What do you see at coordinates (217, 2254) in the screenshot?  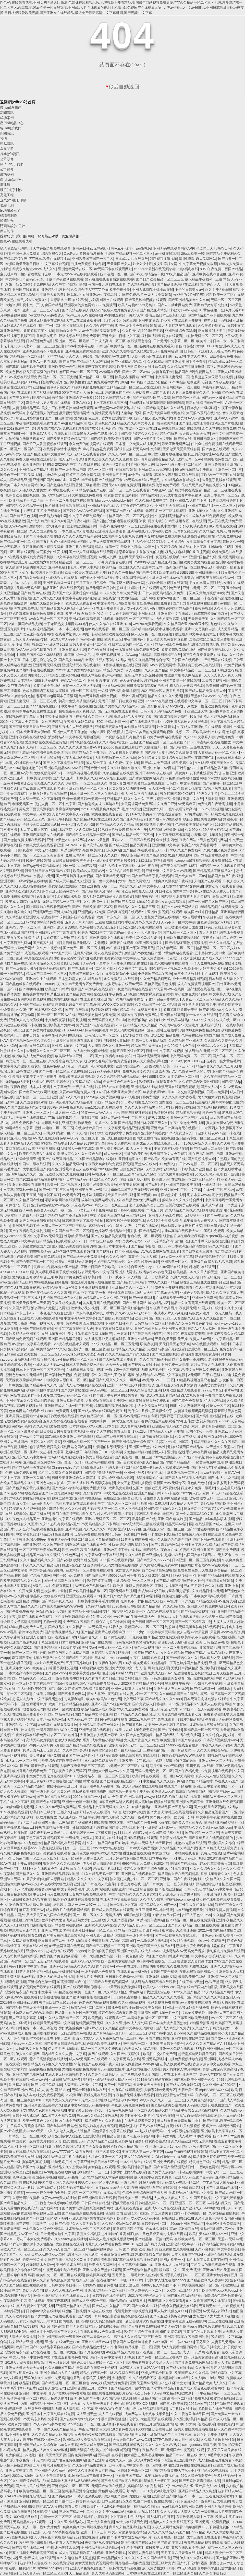 I see `亚洲综合偷拍视频` at bounding box center [217, 2254].